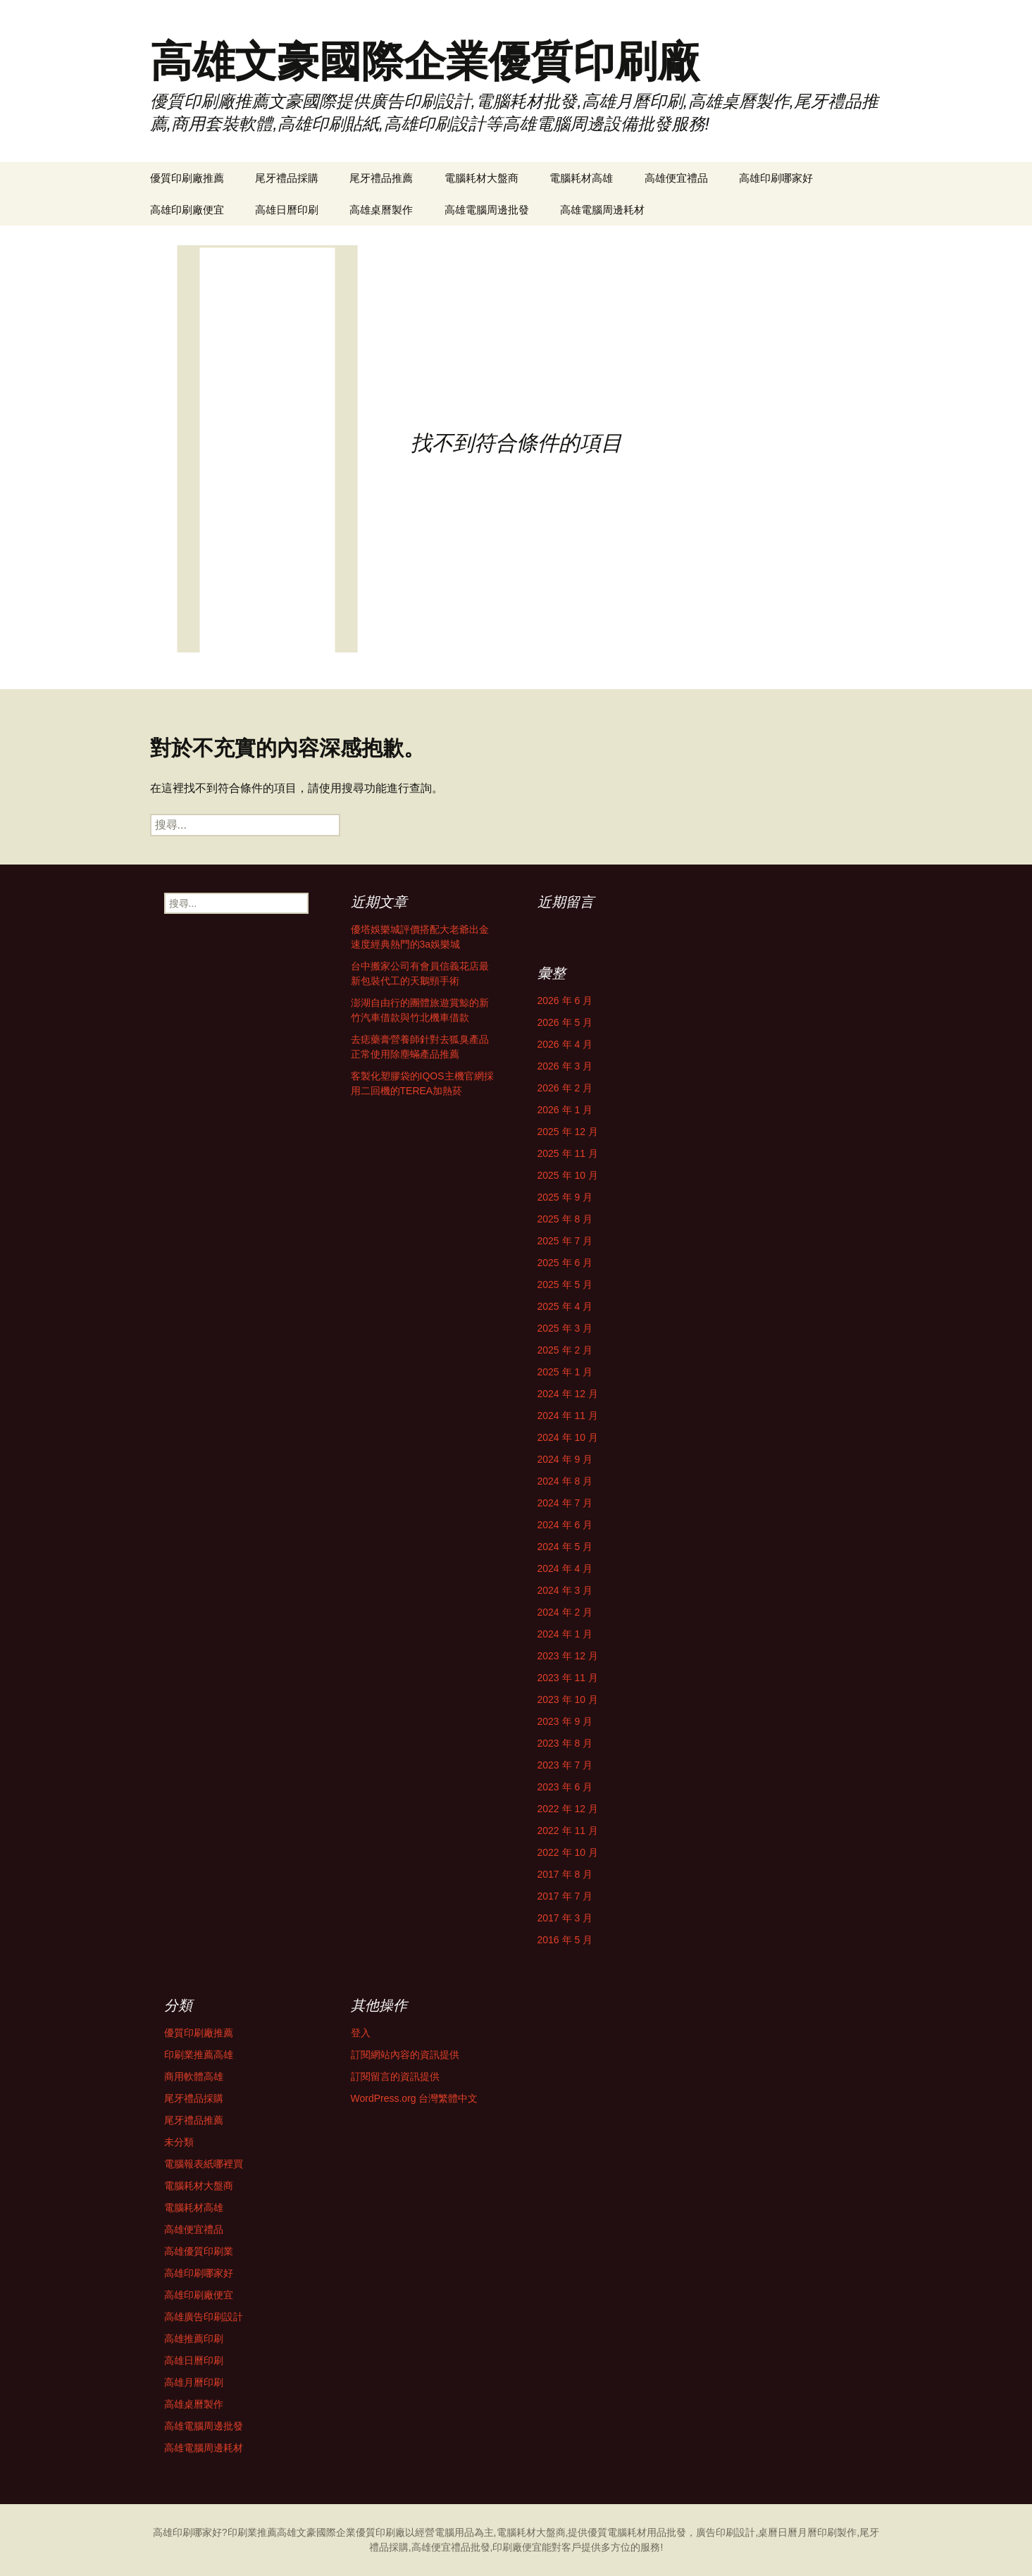 This screenshot has width=1032, height=2576. What do you see at coordinates (405, 2054) in the screenshot?
I see `訂閱網站內容的資訊提供` at bounding box center [405, 2054].